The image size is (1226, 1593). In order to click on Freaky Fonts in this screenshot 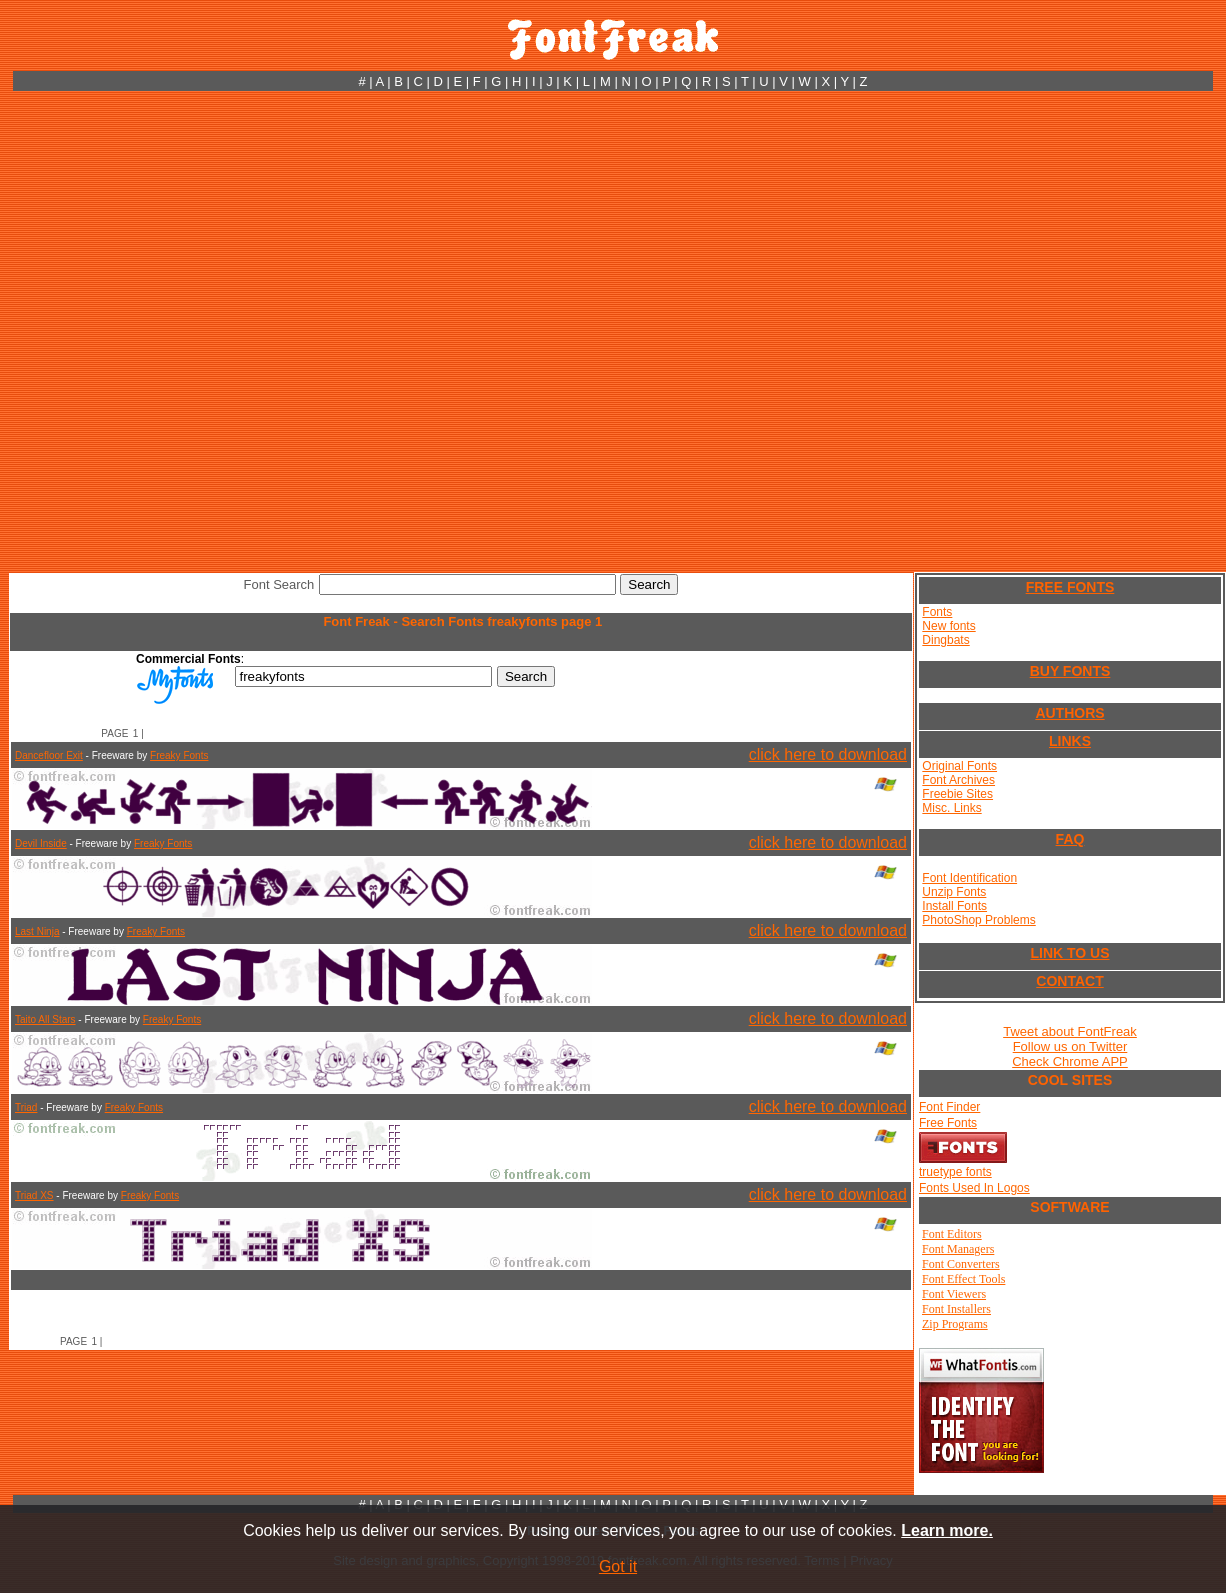, I will do `click(179, 755)`.